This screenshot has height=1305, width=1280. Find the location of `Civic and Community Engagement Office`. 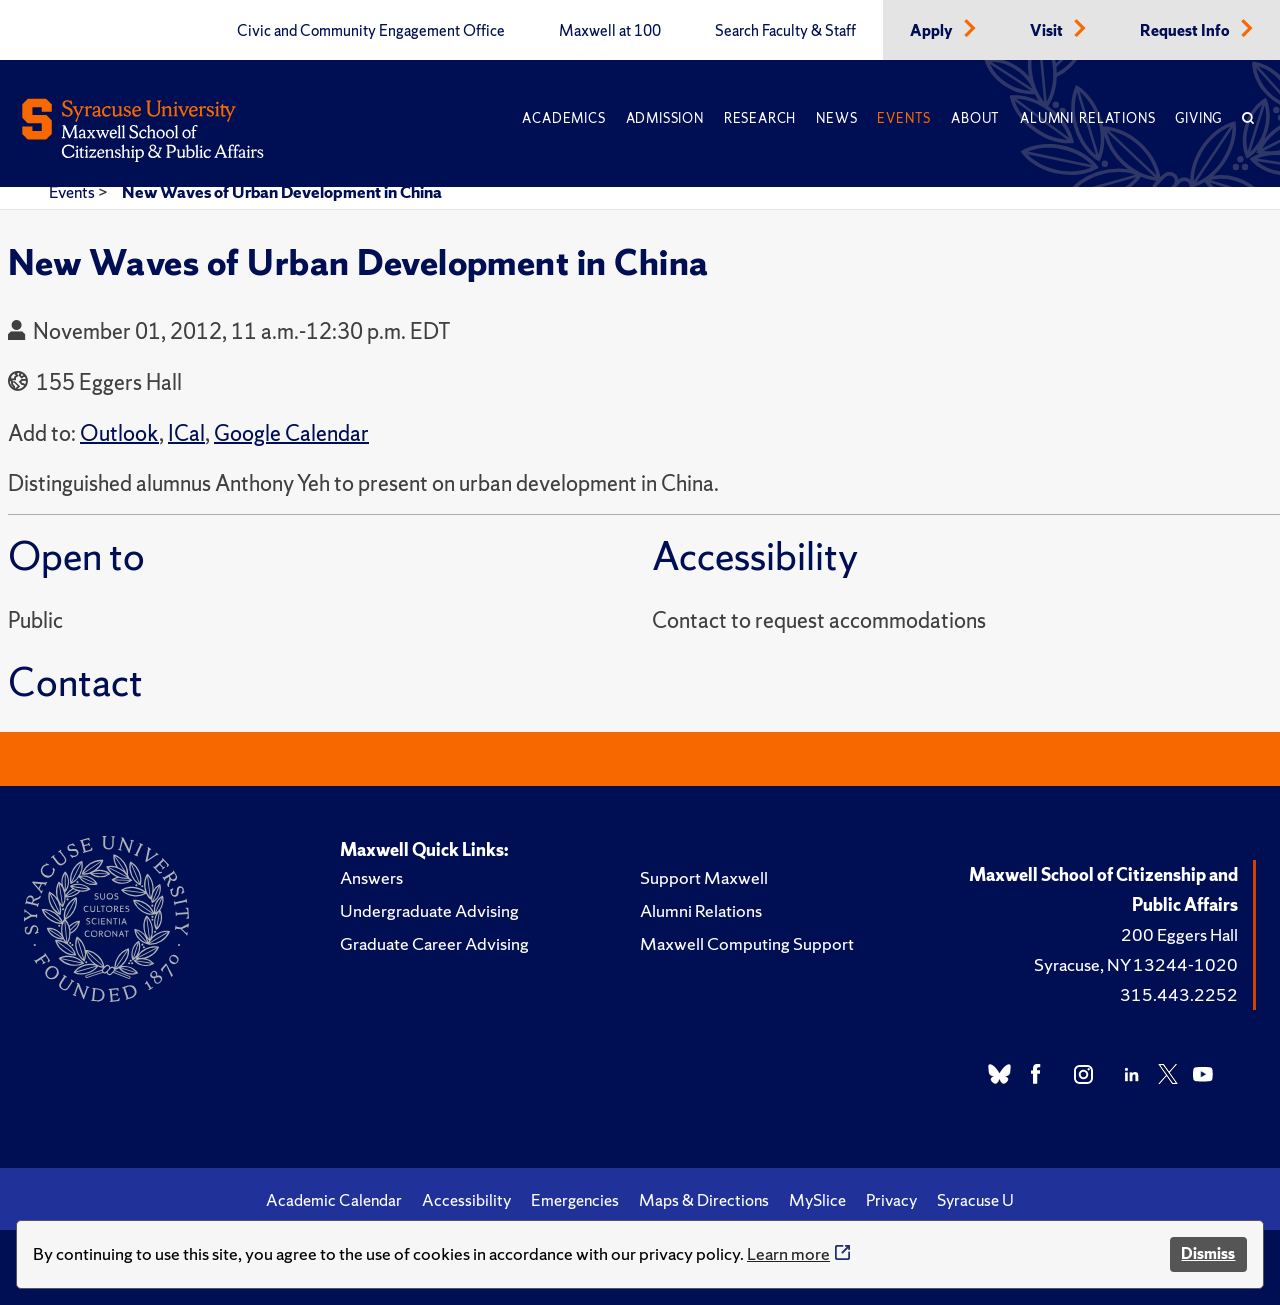

Civic and Community Engagement Office is located at coordinates (371, 31).